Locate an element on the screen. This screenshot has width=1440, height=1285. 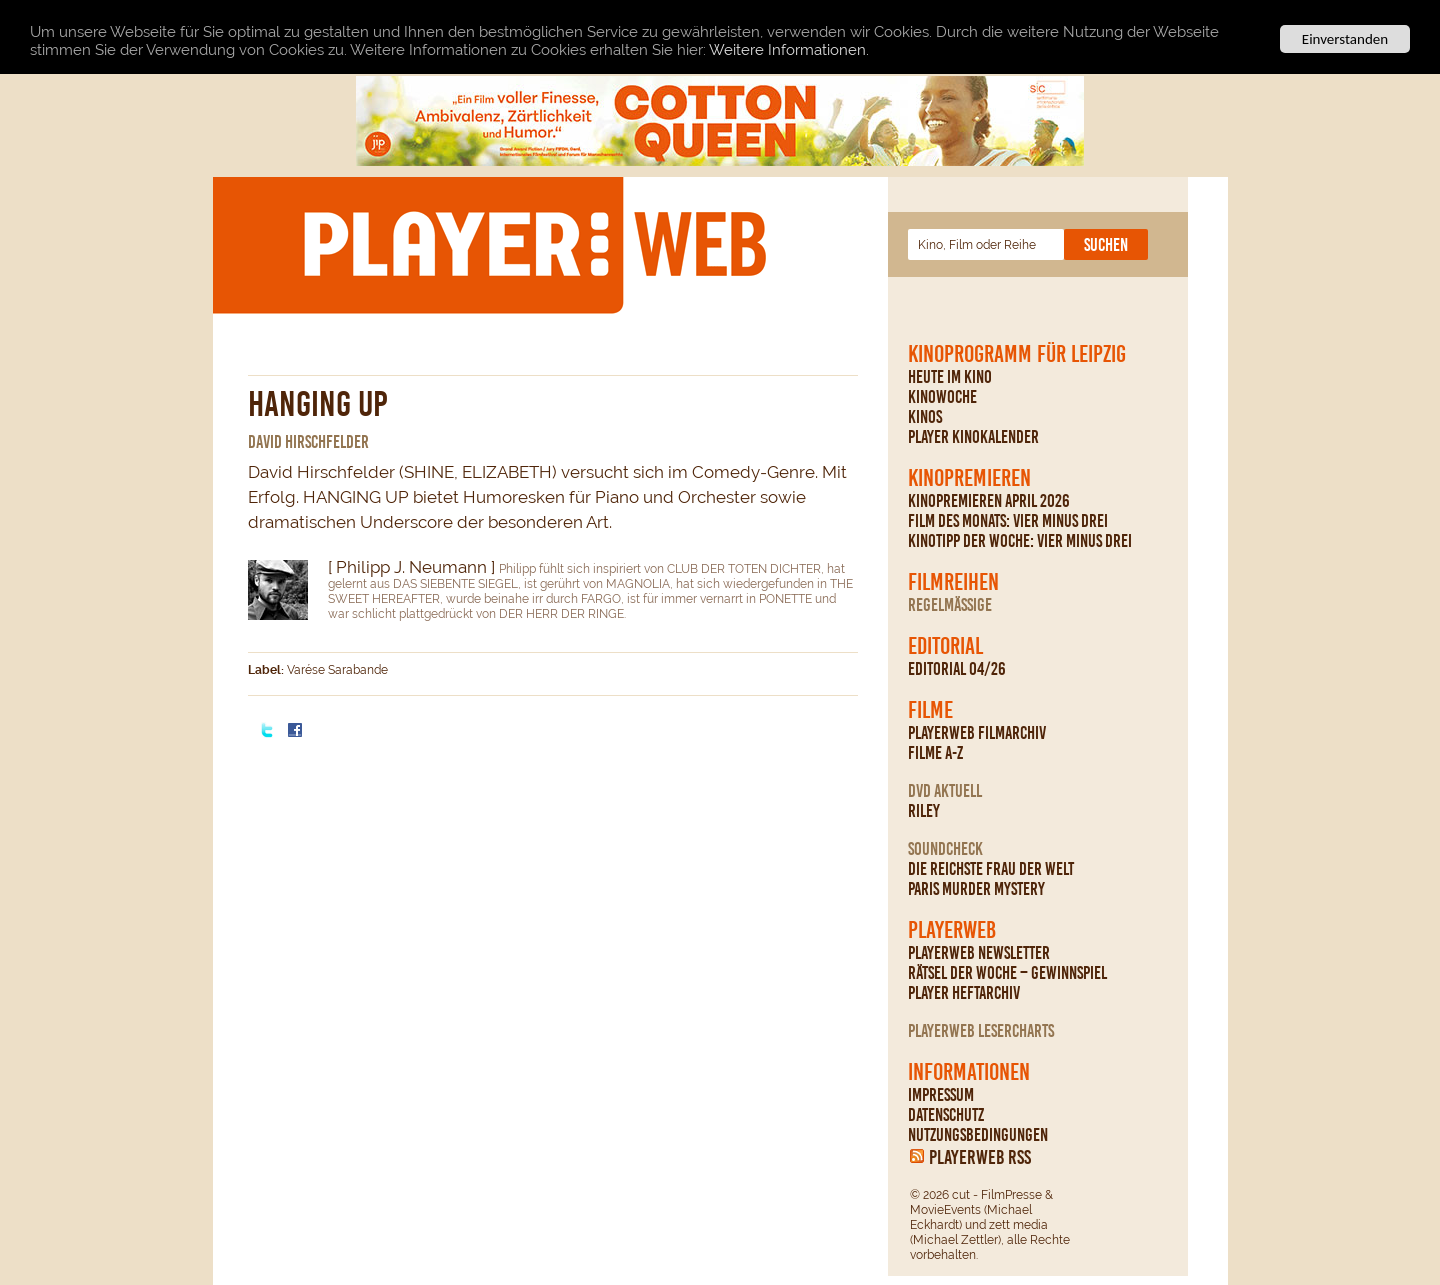
Rätsel der Woche – Gewinnspiel is located at coordinates (1007, 973).